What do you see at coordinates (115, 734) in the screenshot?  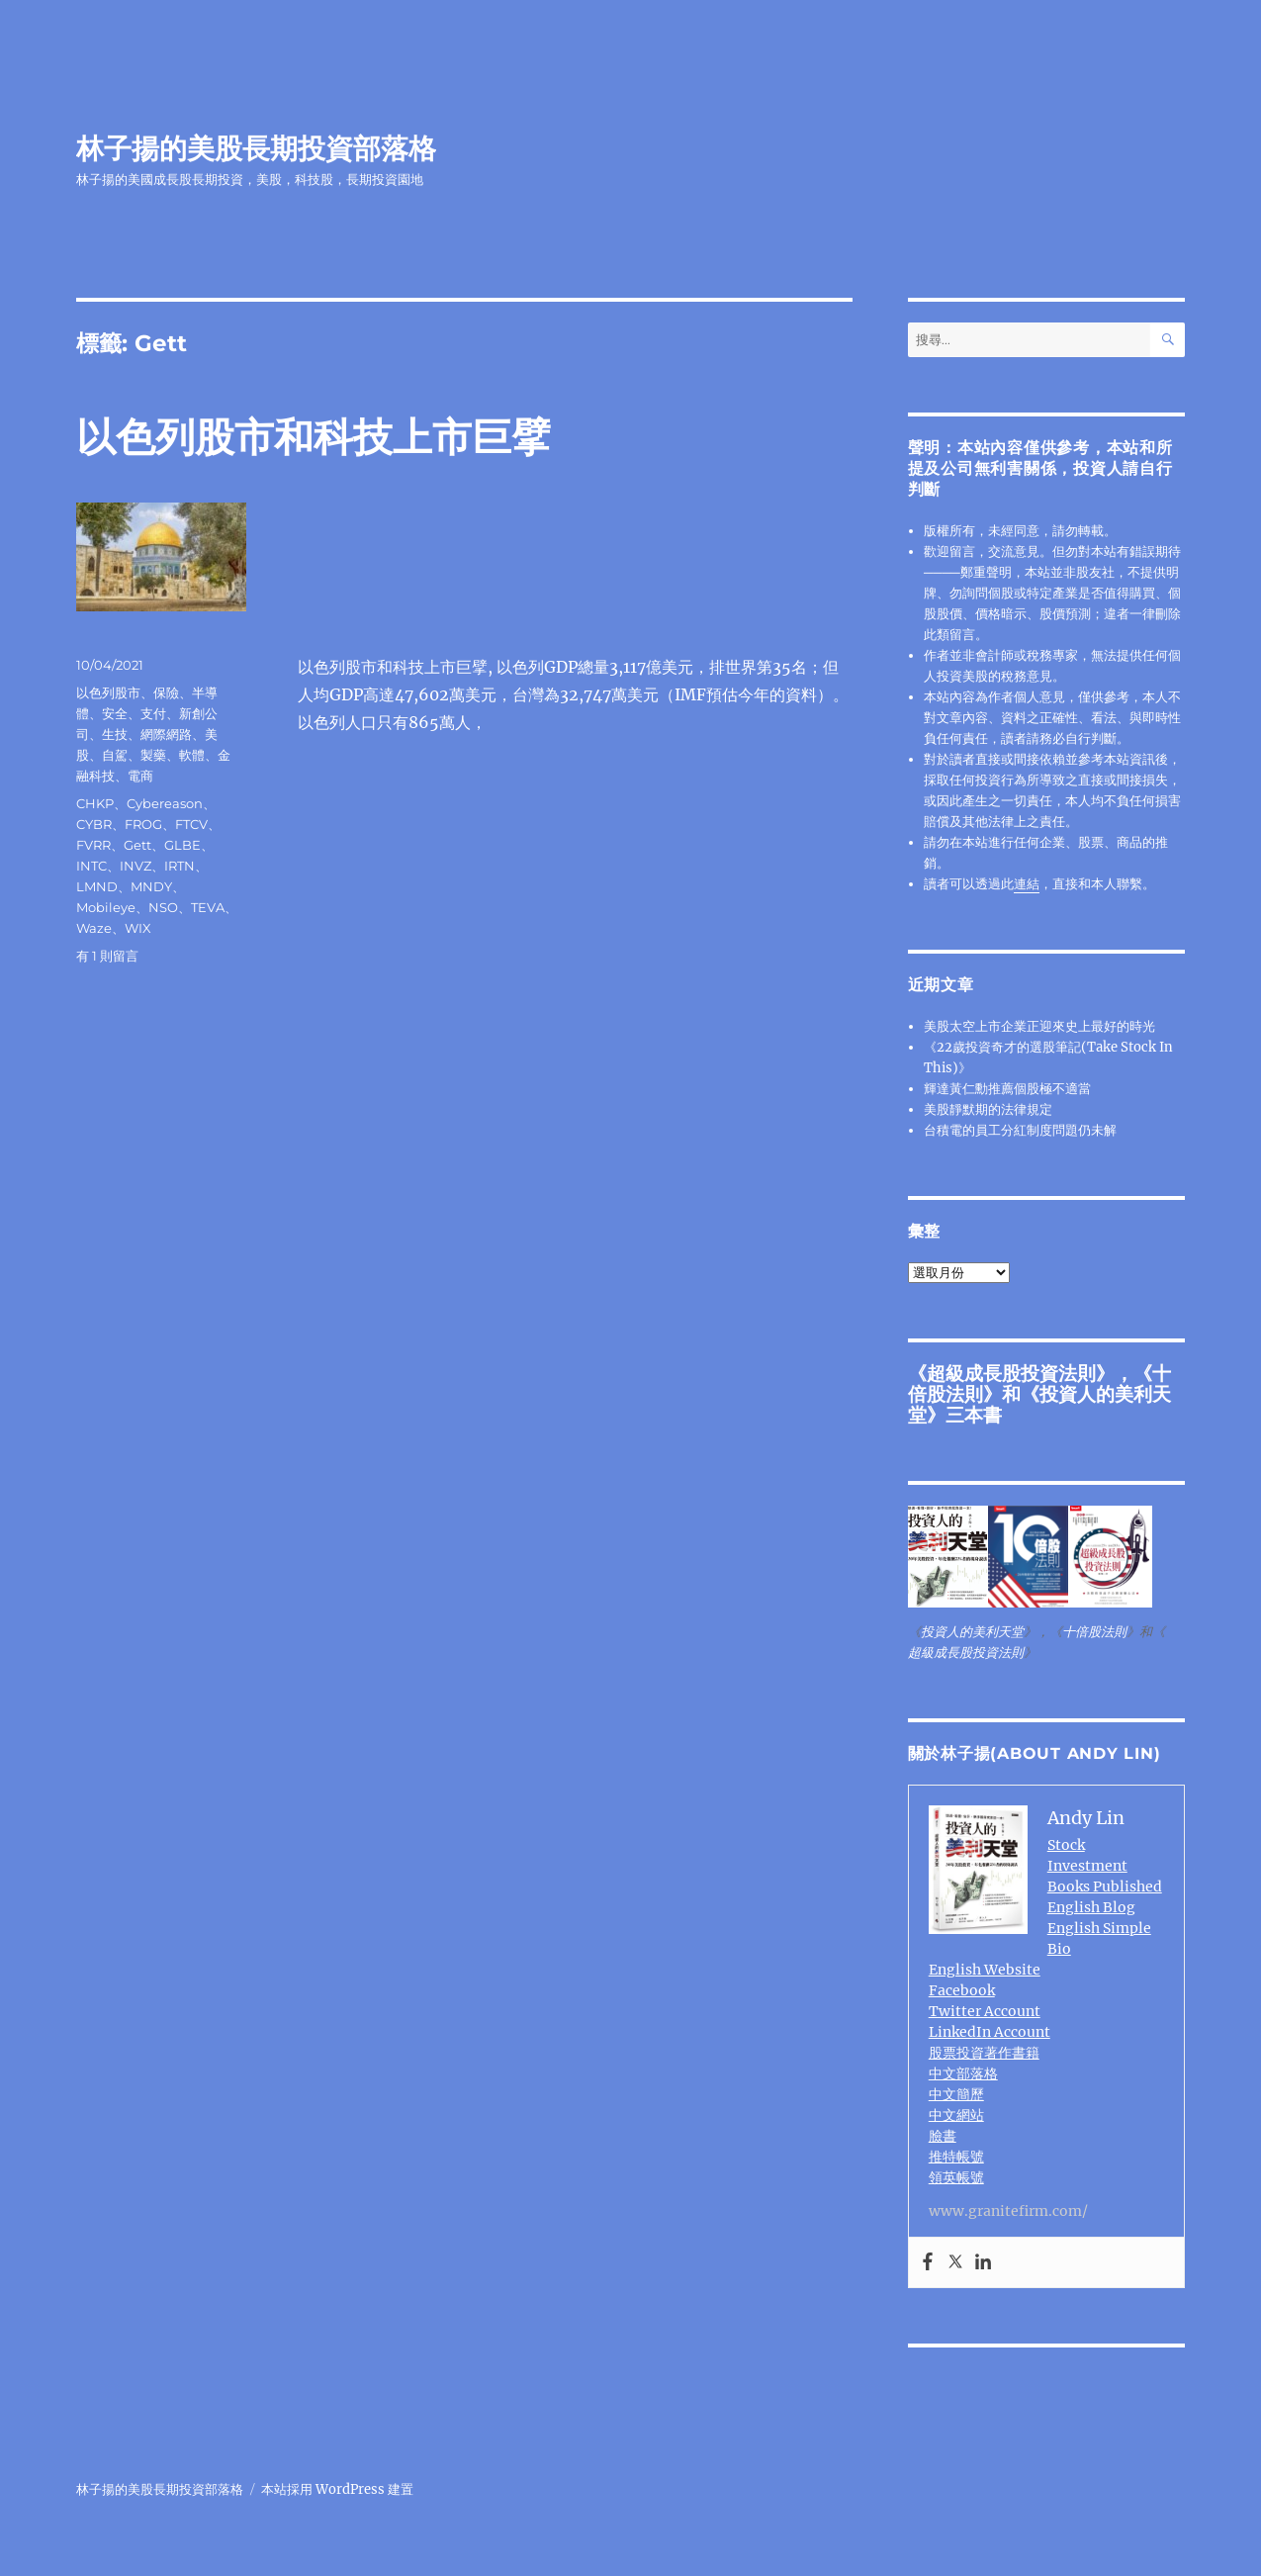 I see `生技` at bounding box center [115, 734].